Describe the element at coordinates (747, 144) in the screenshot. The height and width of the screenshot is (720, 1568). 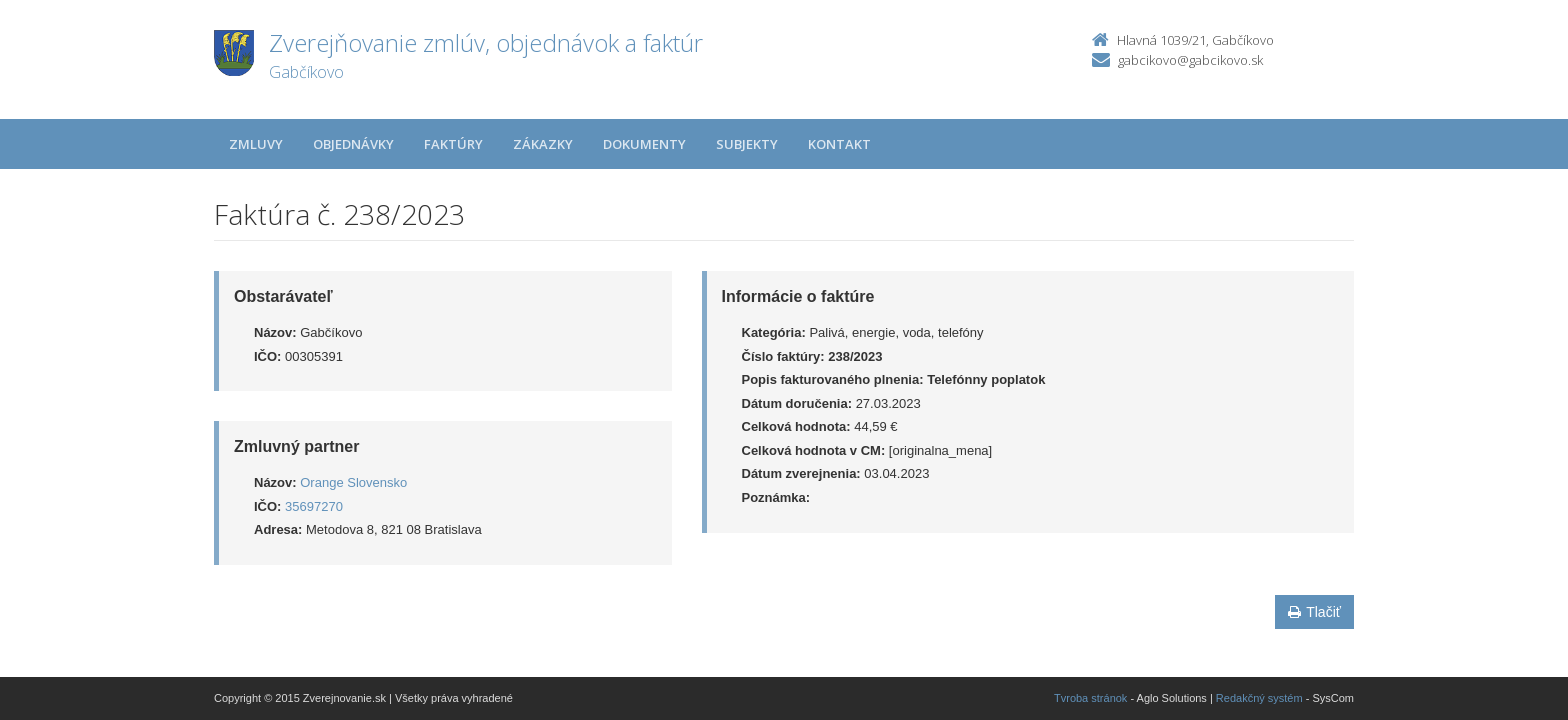
I see `Subjekty` at that location.